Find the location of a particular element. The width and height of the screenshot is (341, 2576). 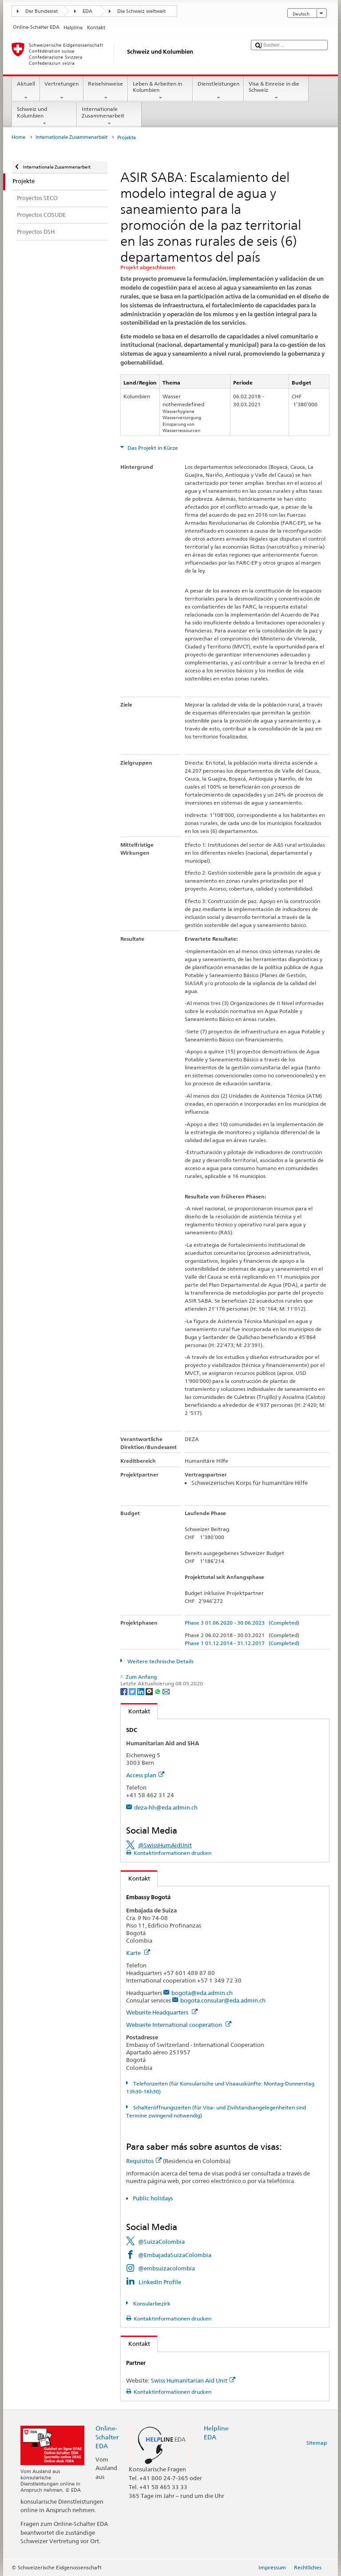

Weitere technische Details is located at coordinates (160, 1661).